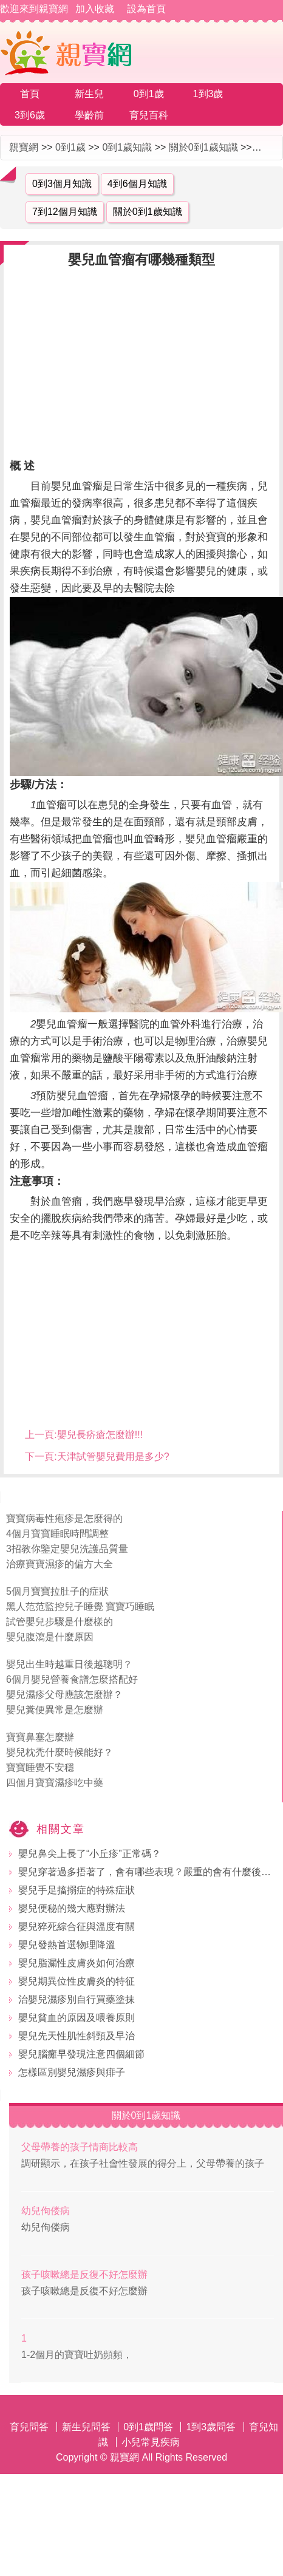  What do you see at coordinates (72, 1679) in the screenshot?
I see `6個月嬰兒營養食譜怎麼搭配好` at bounding box center [72, 1679].